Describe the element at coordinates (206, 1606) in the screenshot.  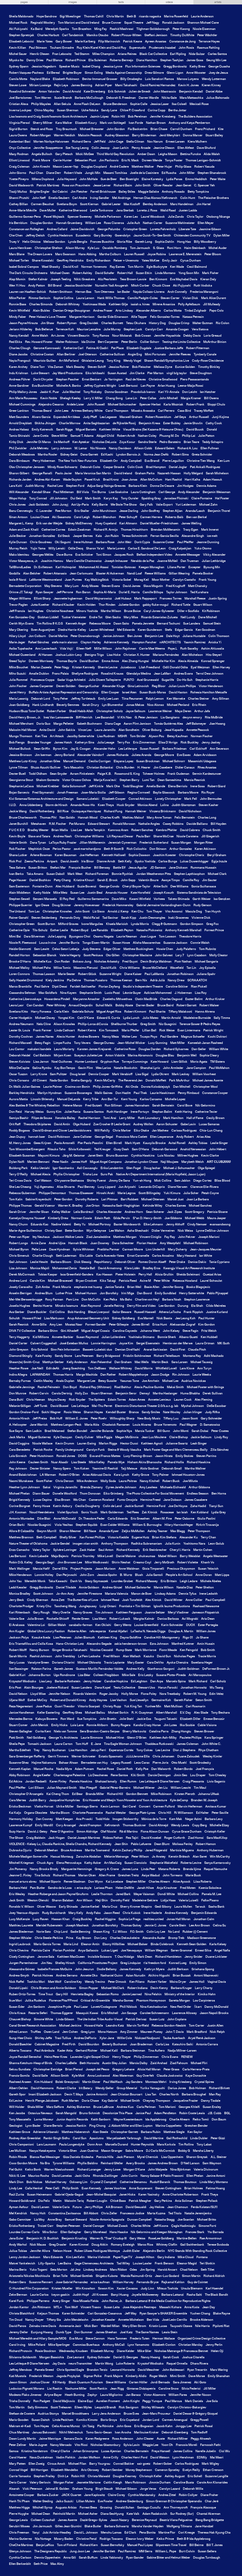
I see `Rashaad Newsome` at that location.